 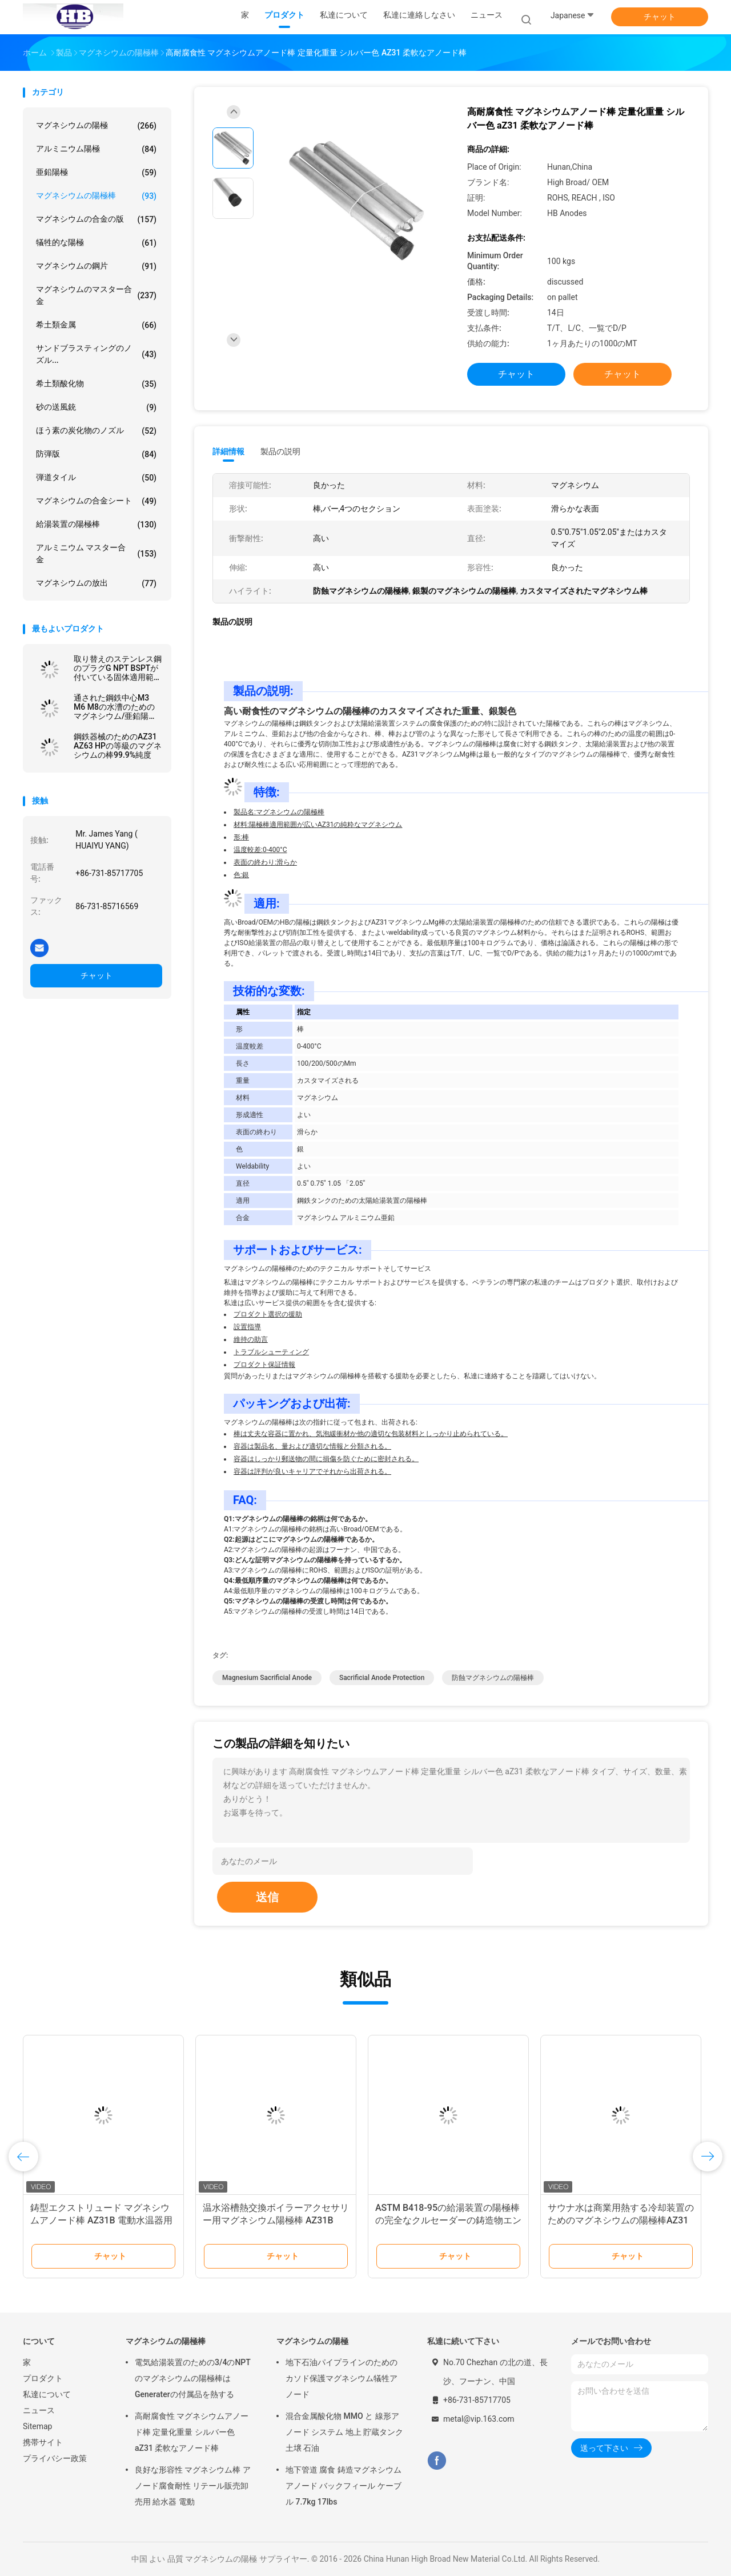 What do you see at coordinates (118, 668) in the screenshot?
I see `取り替えのステンレス鋼のプラグG NPT BSPTが付いている固体適用範囲が広い陽極棒の給湯装置` at bounding box center [118, 668].